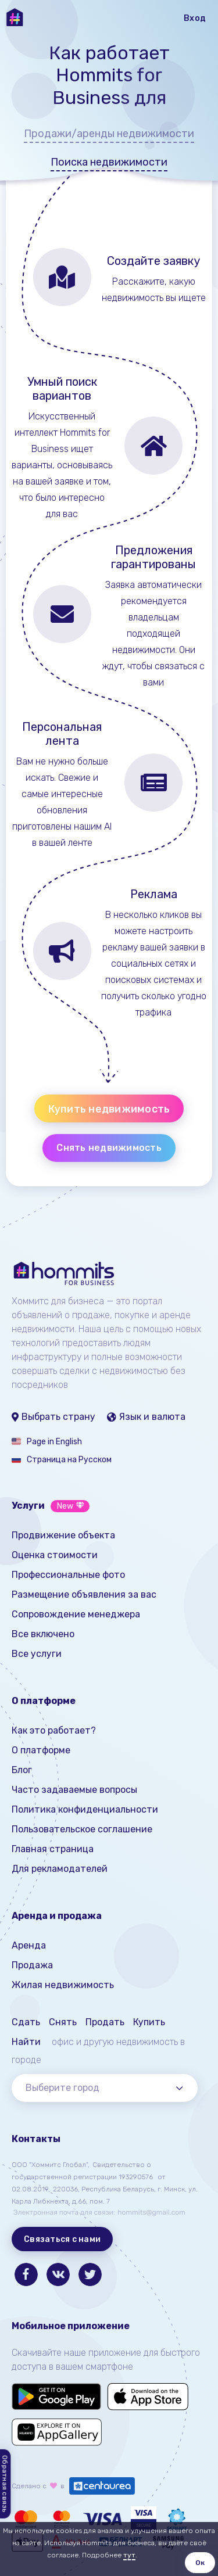 The width and height of the screenshot is (218, 2576). I want to click on Часто задаваемые вопросы, so click(74, 1789).